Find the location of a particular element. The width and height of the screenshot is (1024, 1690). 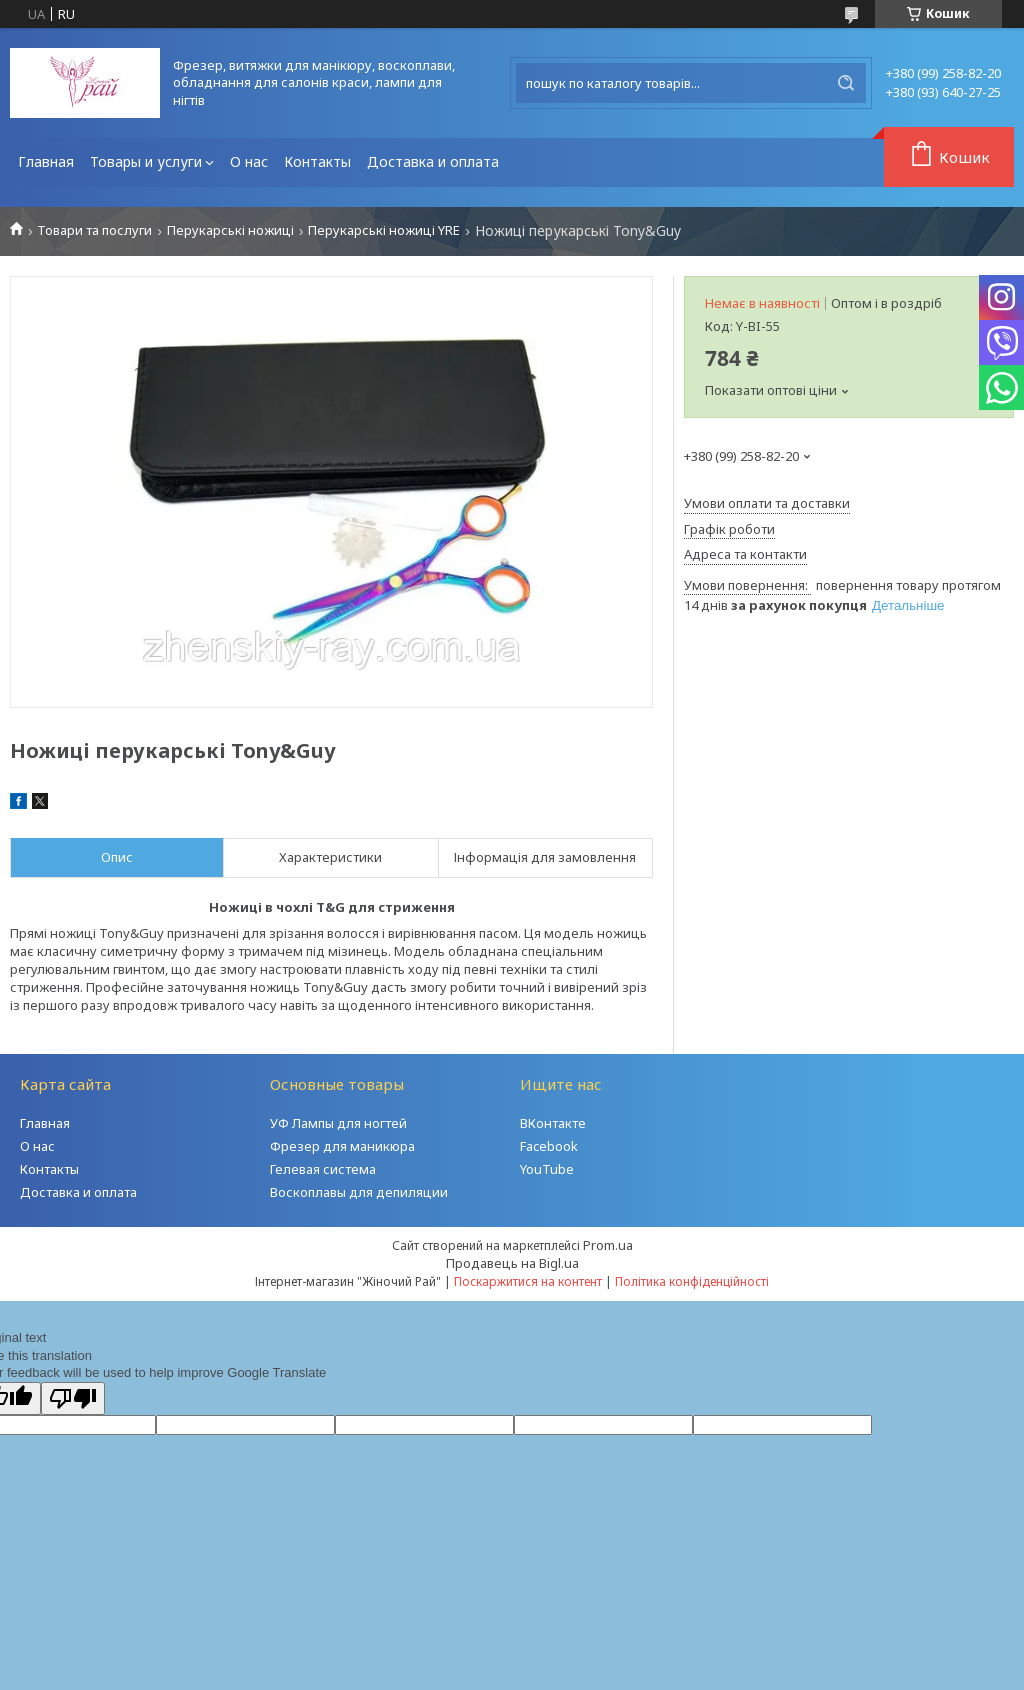

Товары и услуги is located at coordinates (146, 161).